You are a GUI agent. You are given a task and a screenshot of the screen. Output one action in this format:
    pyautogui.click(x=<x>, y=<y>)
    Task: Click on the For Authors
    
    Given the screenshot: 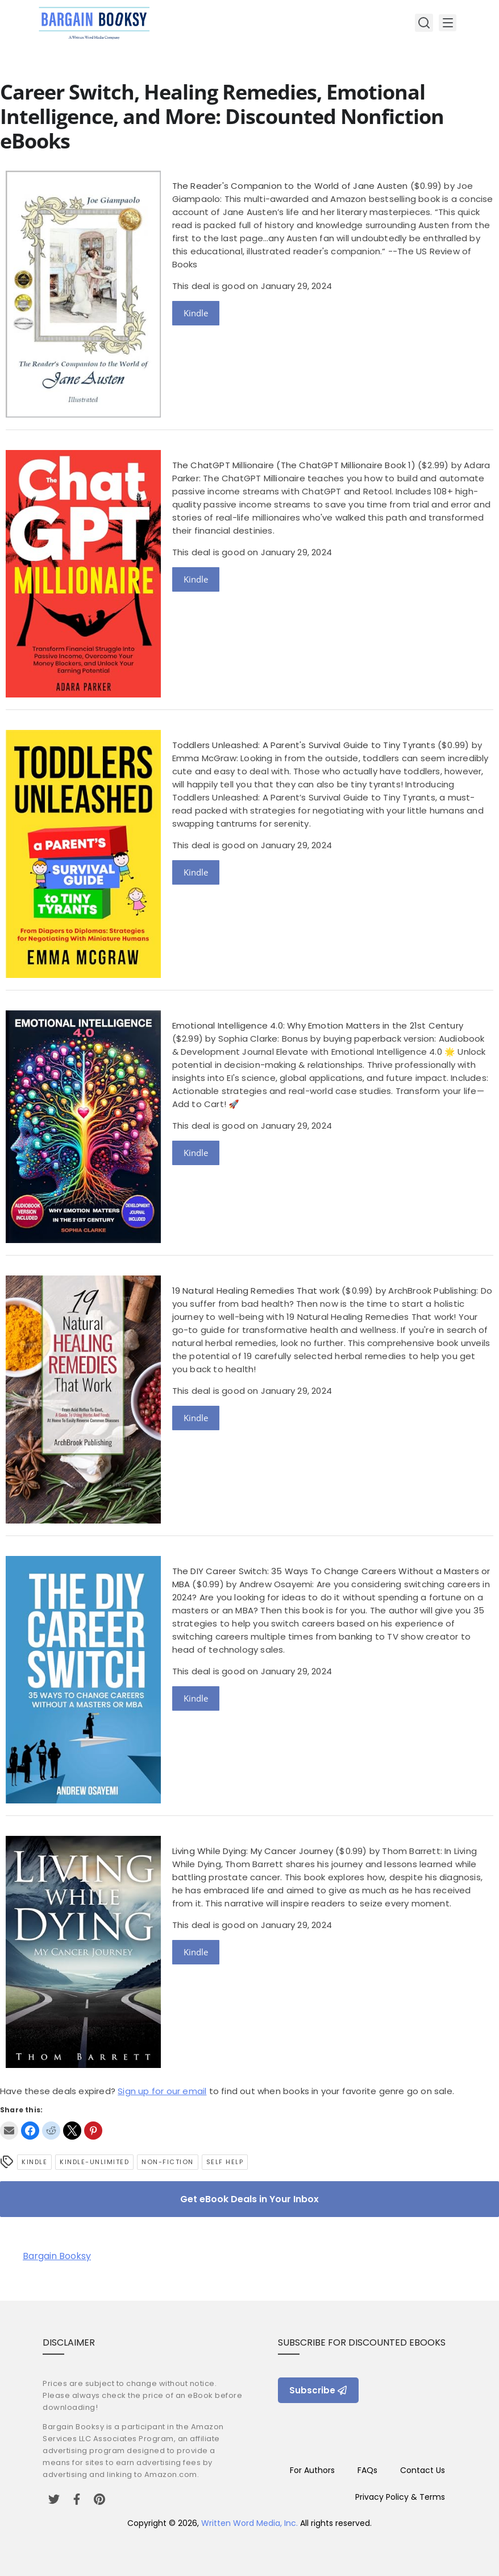 What is the action you would take?
    pyautogui.click(x=312, y=2470)
    